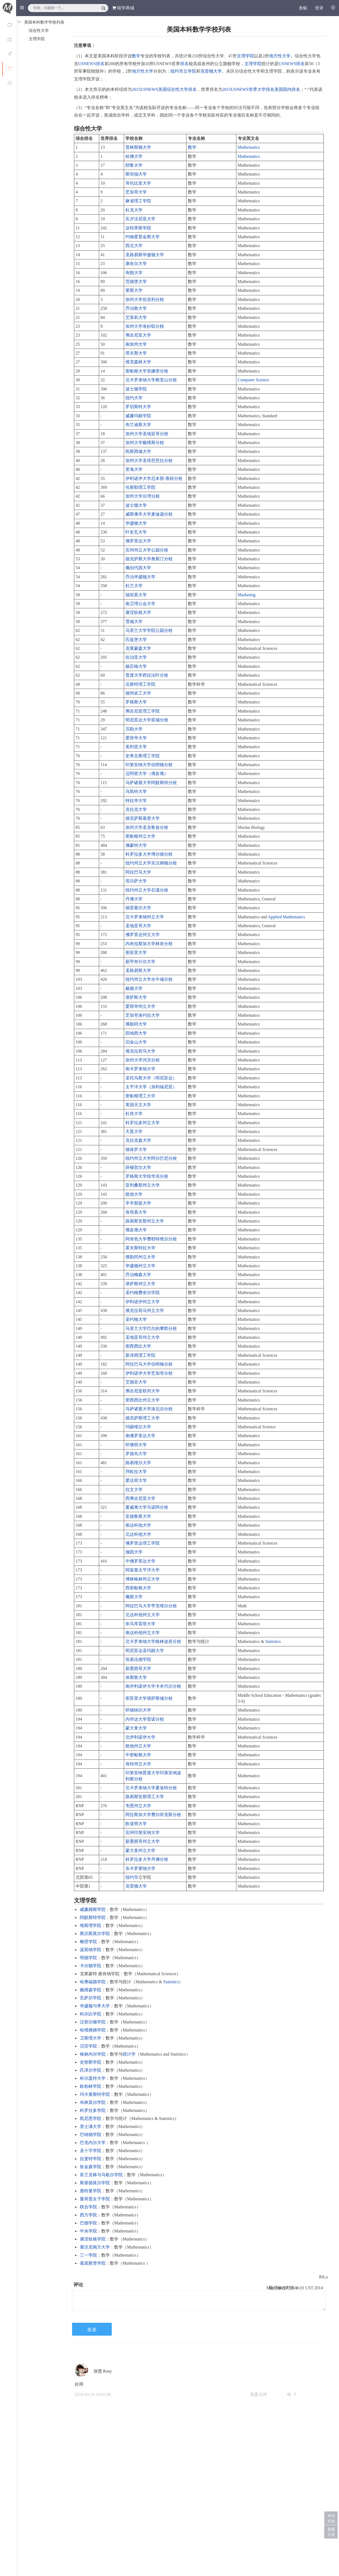 The image size is (339, 2576). What do you see at coordinates (138, 1516) in the screenshot?
I see `安德鲁斯大学` at bounding box center [138, 1516].